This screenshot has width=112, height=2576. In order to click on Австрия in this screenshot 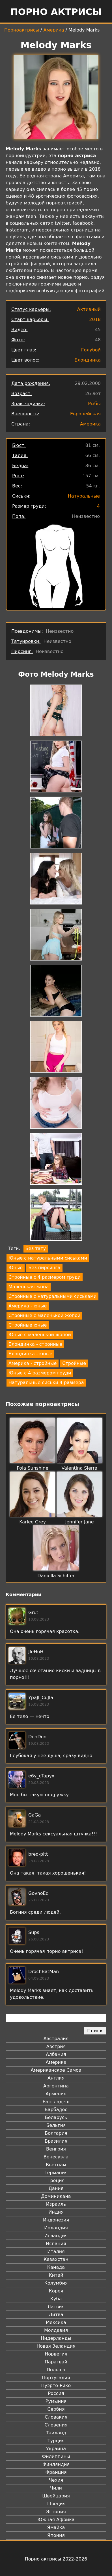, I will do `click(56, 2046)`.